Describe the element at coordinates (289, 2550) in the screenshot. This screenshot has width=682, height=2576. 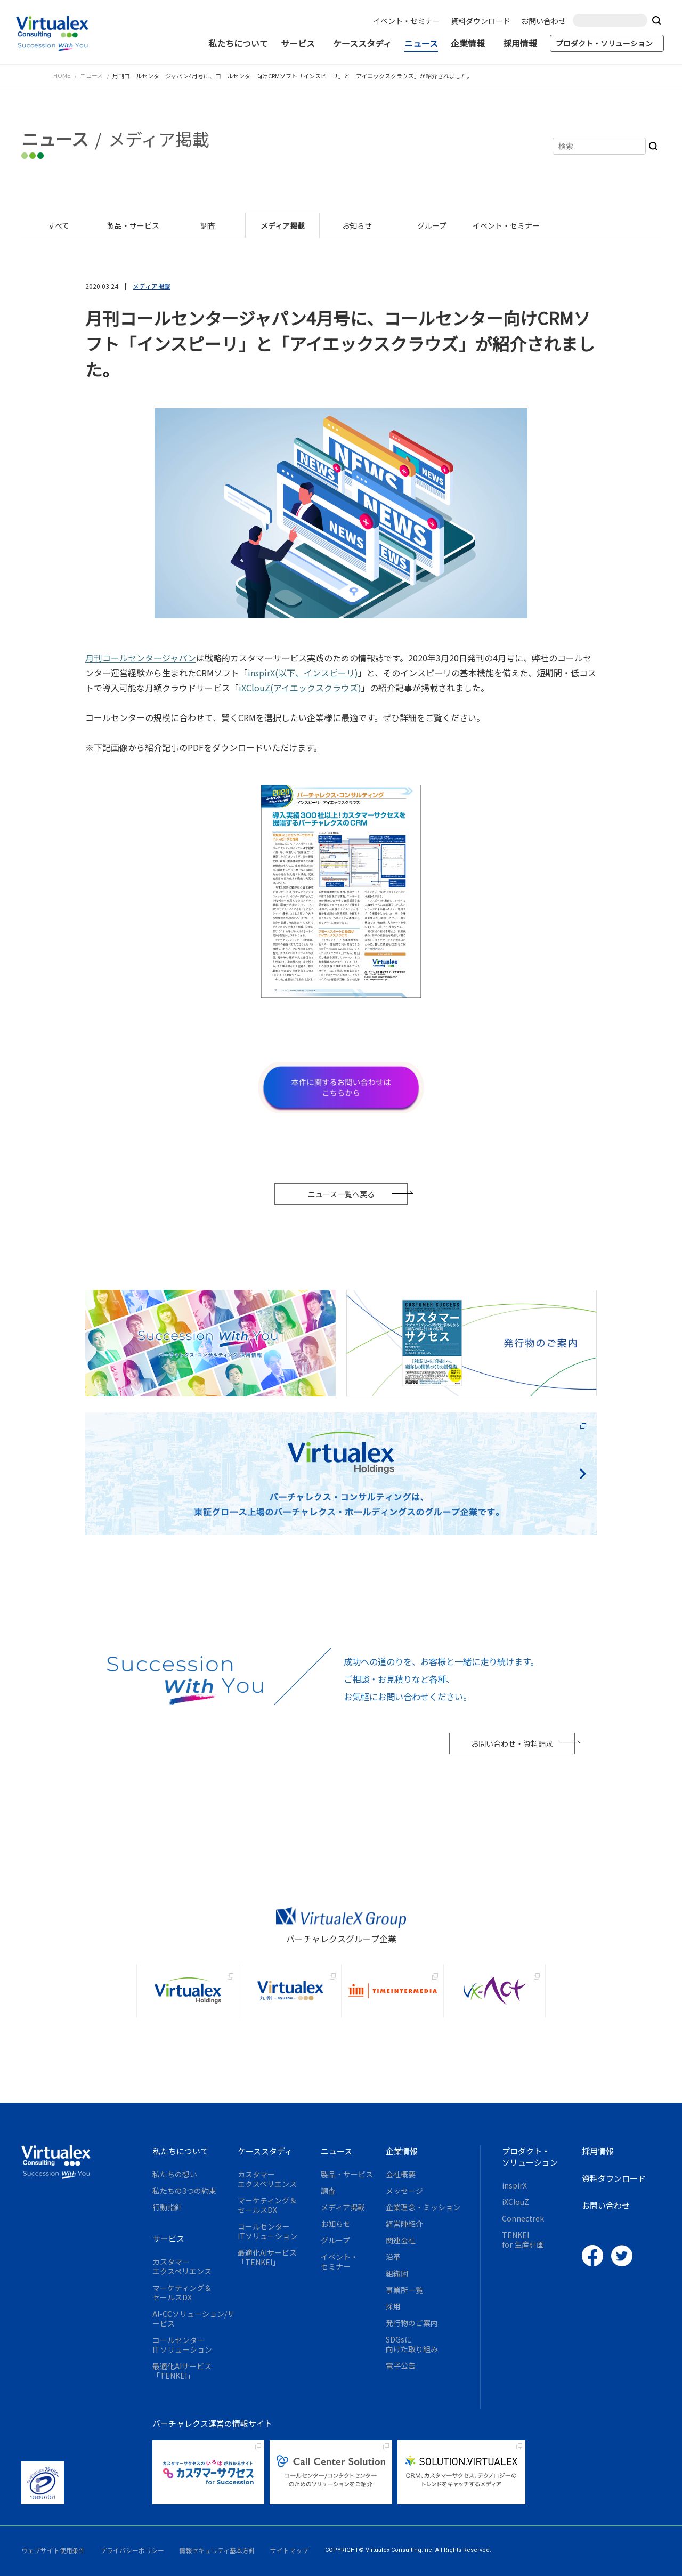
I see `サイトマップ` at that location.